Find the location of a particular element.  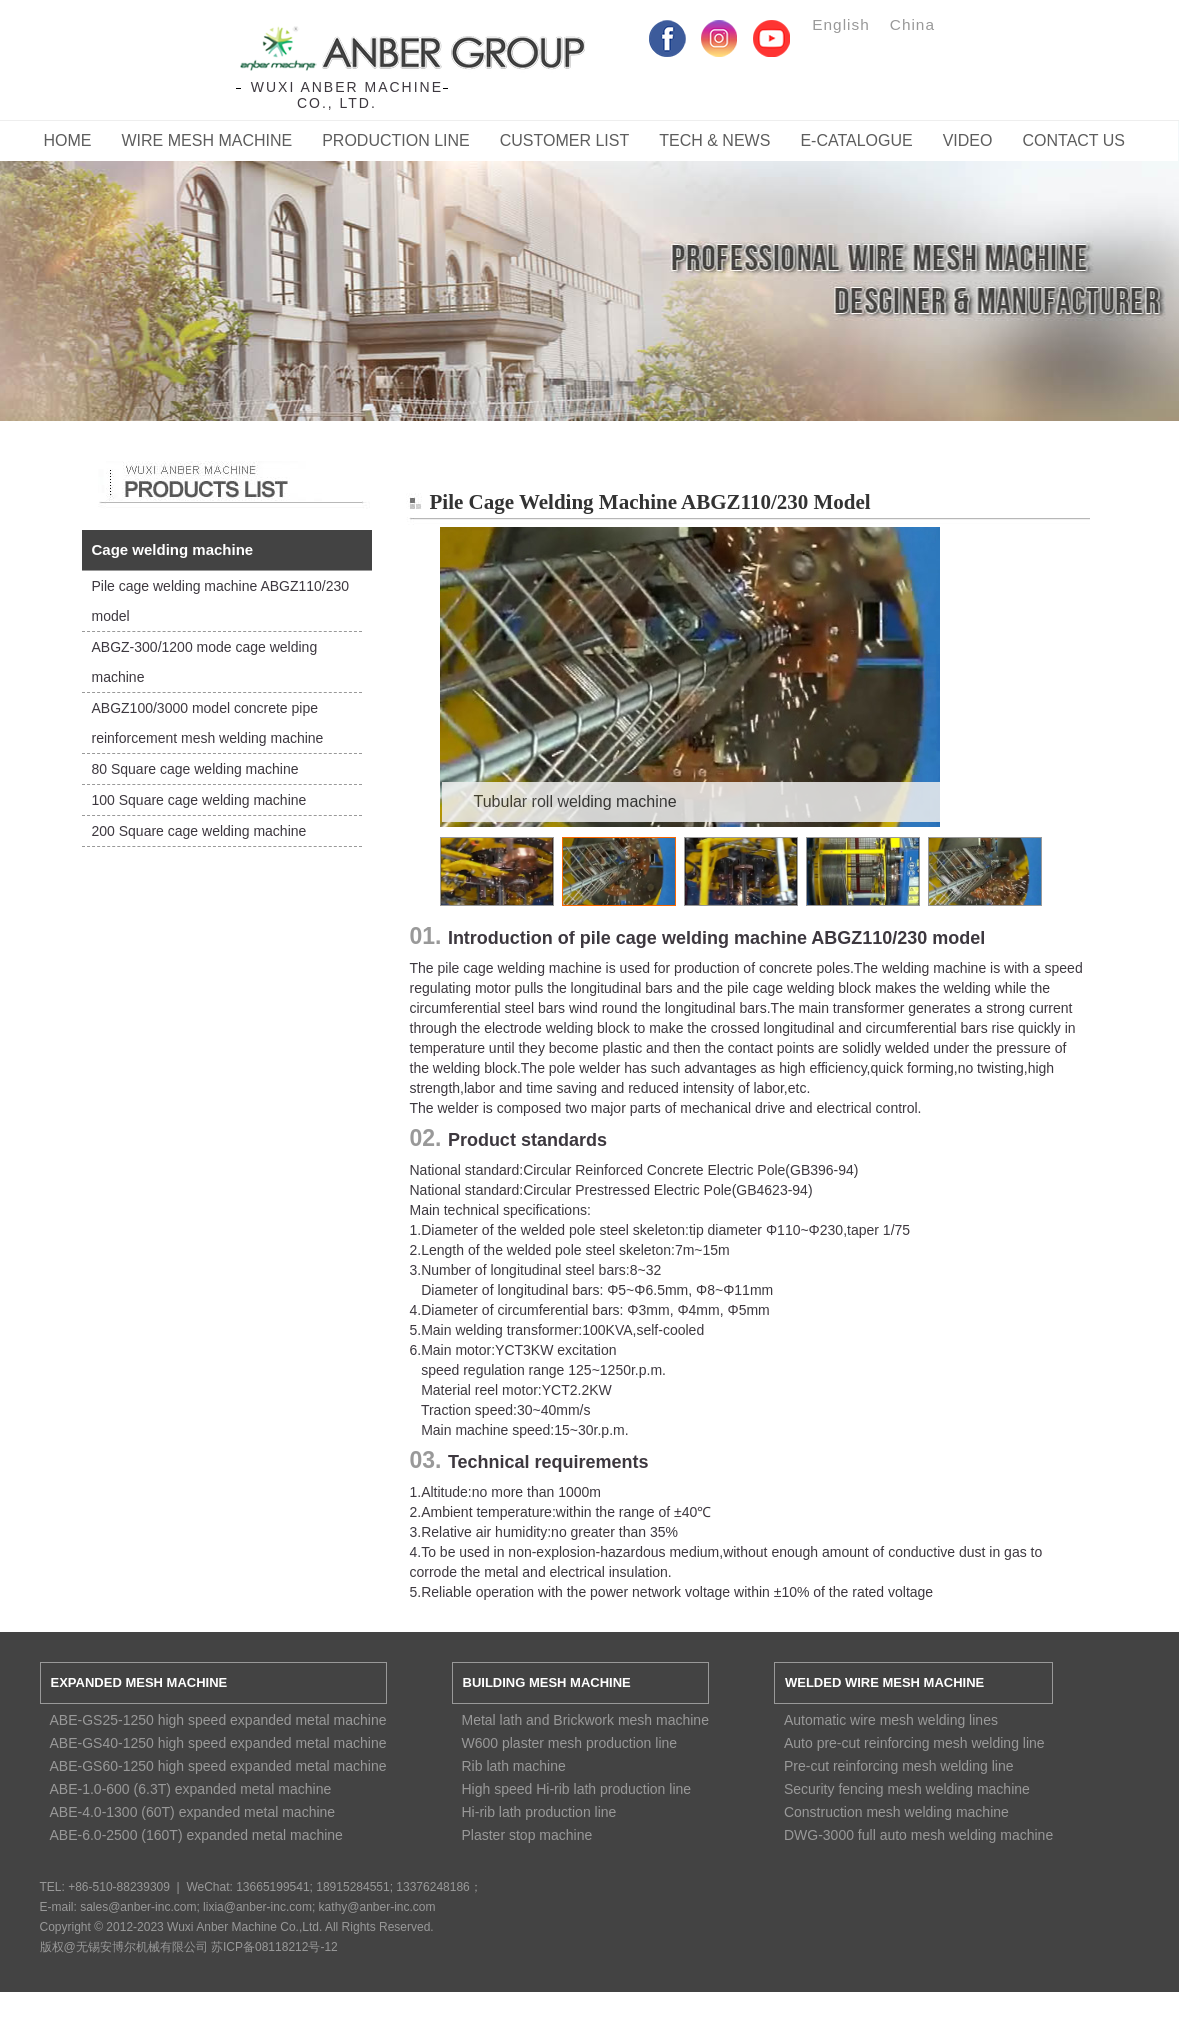

80 Square cage welding machine is located at coordinates (195, 769).